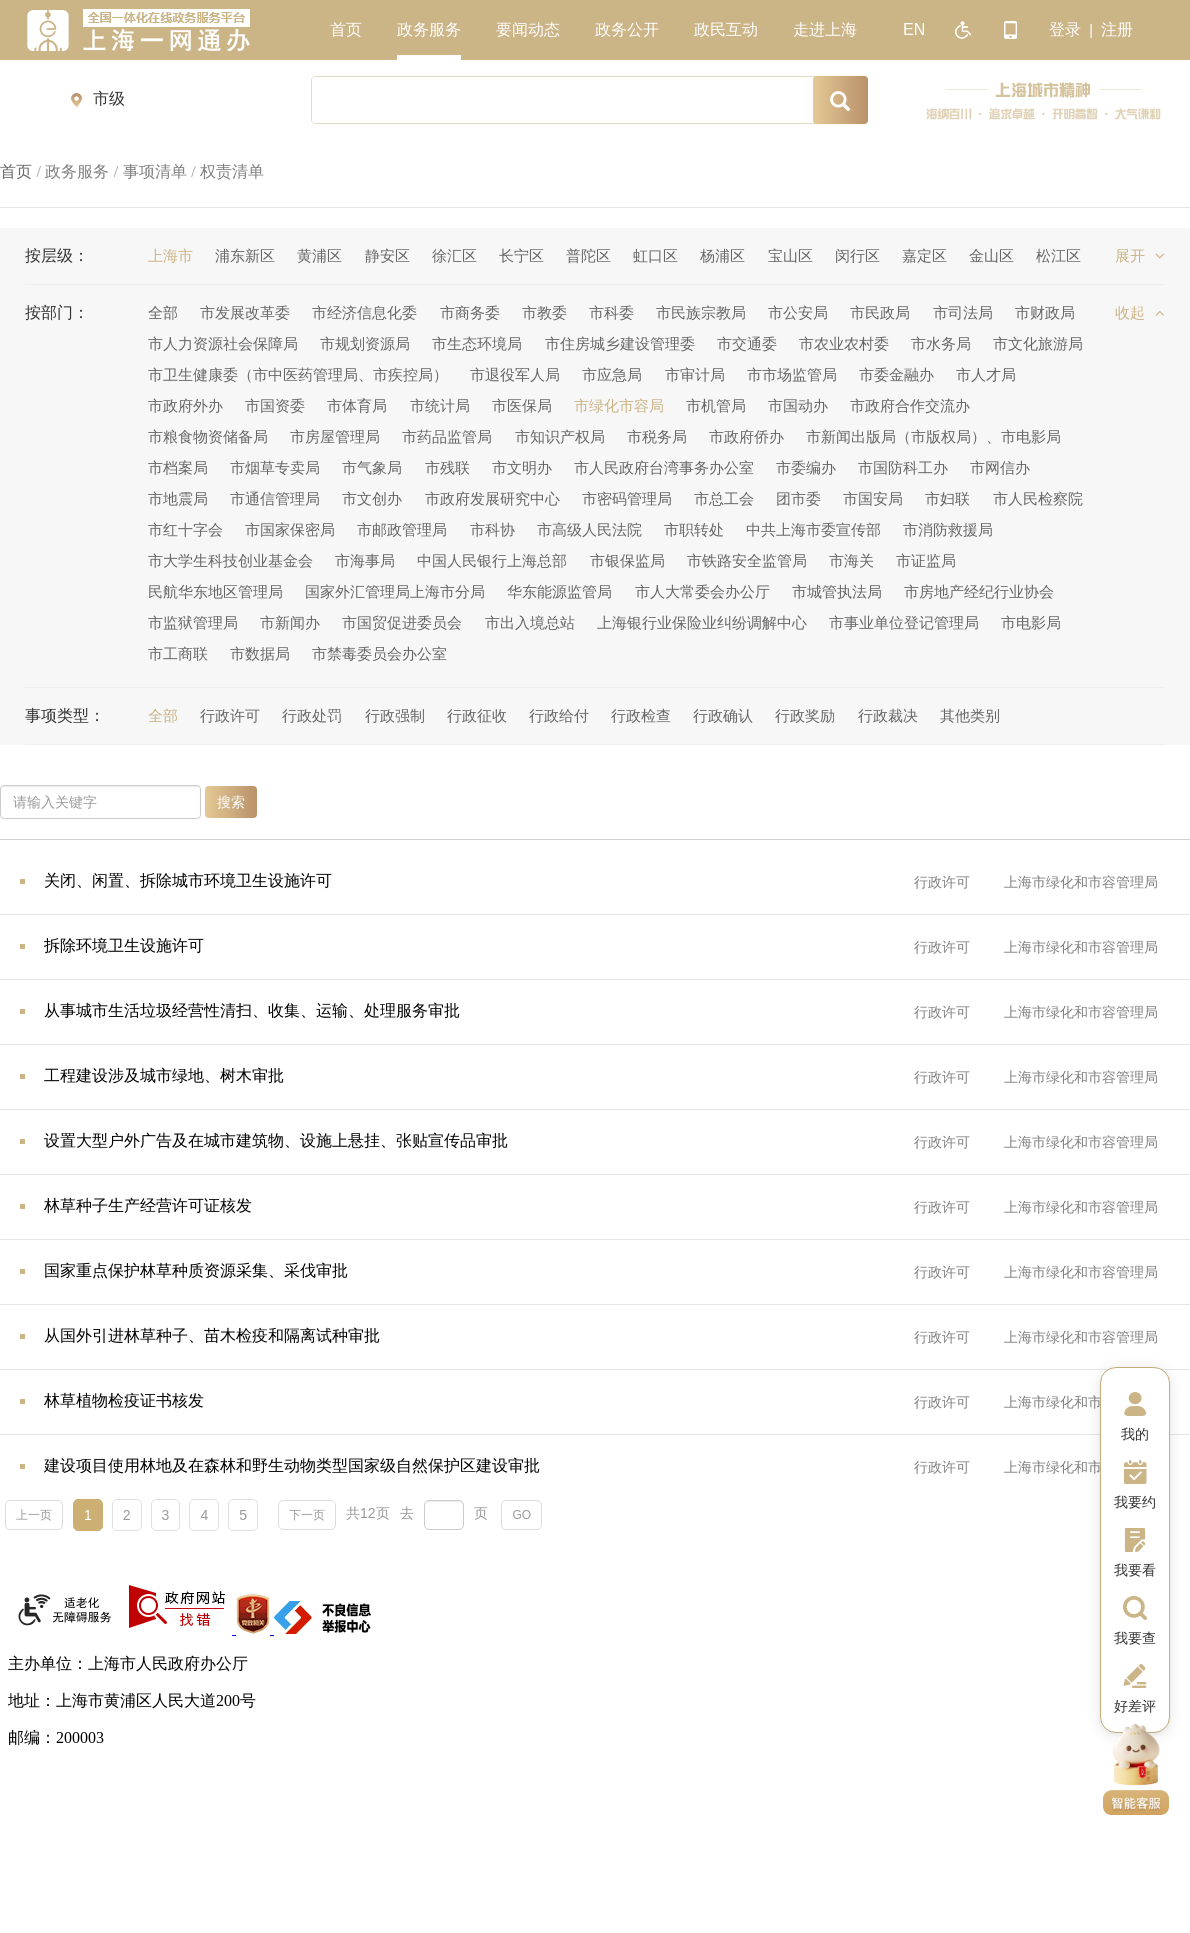 This screenshot has height=1933, width=1190. What do you see at coordinates (290, 529) in the screenshot?
I see `市国家保密局` at bounding box center [290, 529].